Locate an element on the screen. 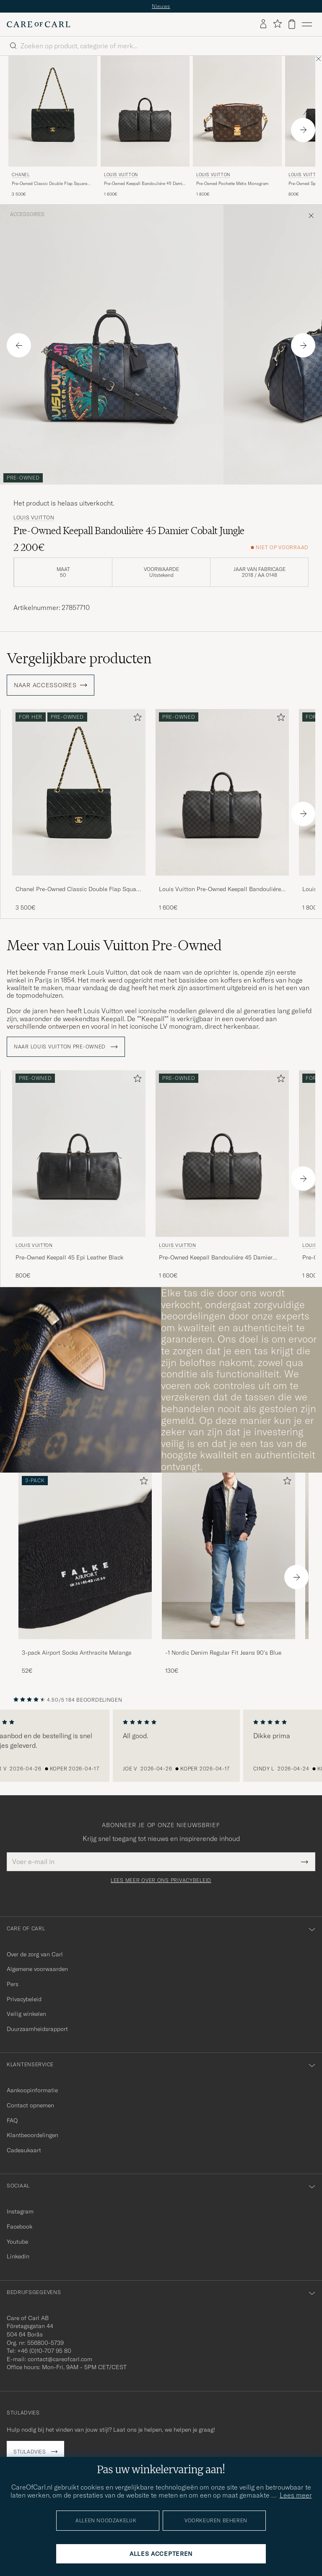  Veilig winkelen is located at coordinates (26, 2014).